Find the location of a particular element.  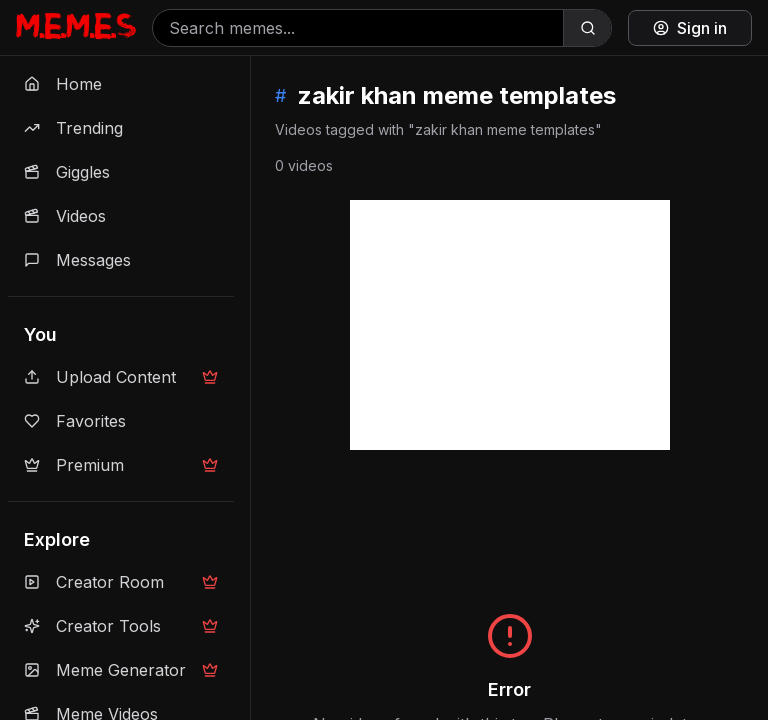

Favorites is located at coordinates (75, 421).